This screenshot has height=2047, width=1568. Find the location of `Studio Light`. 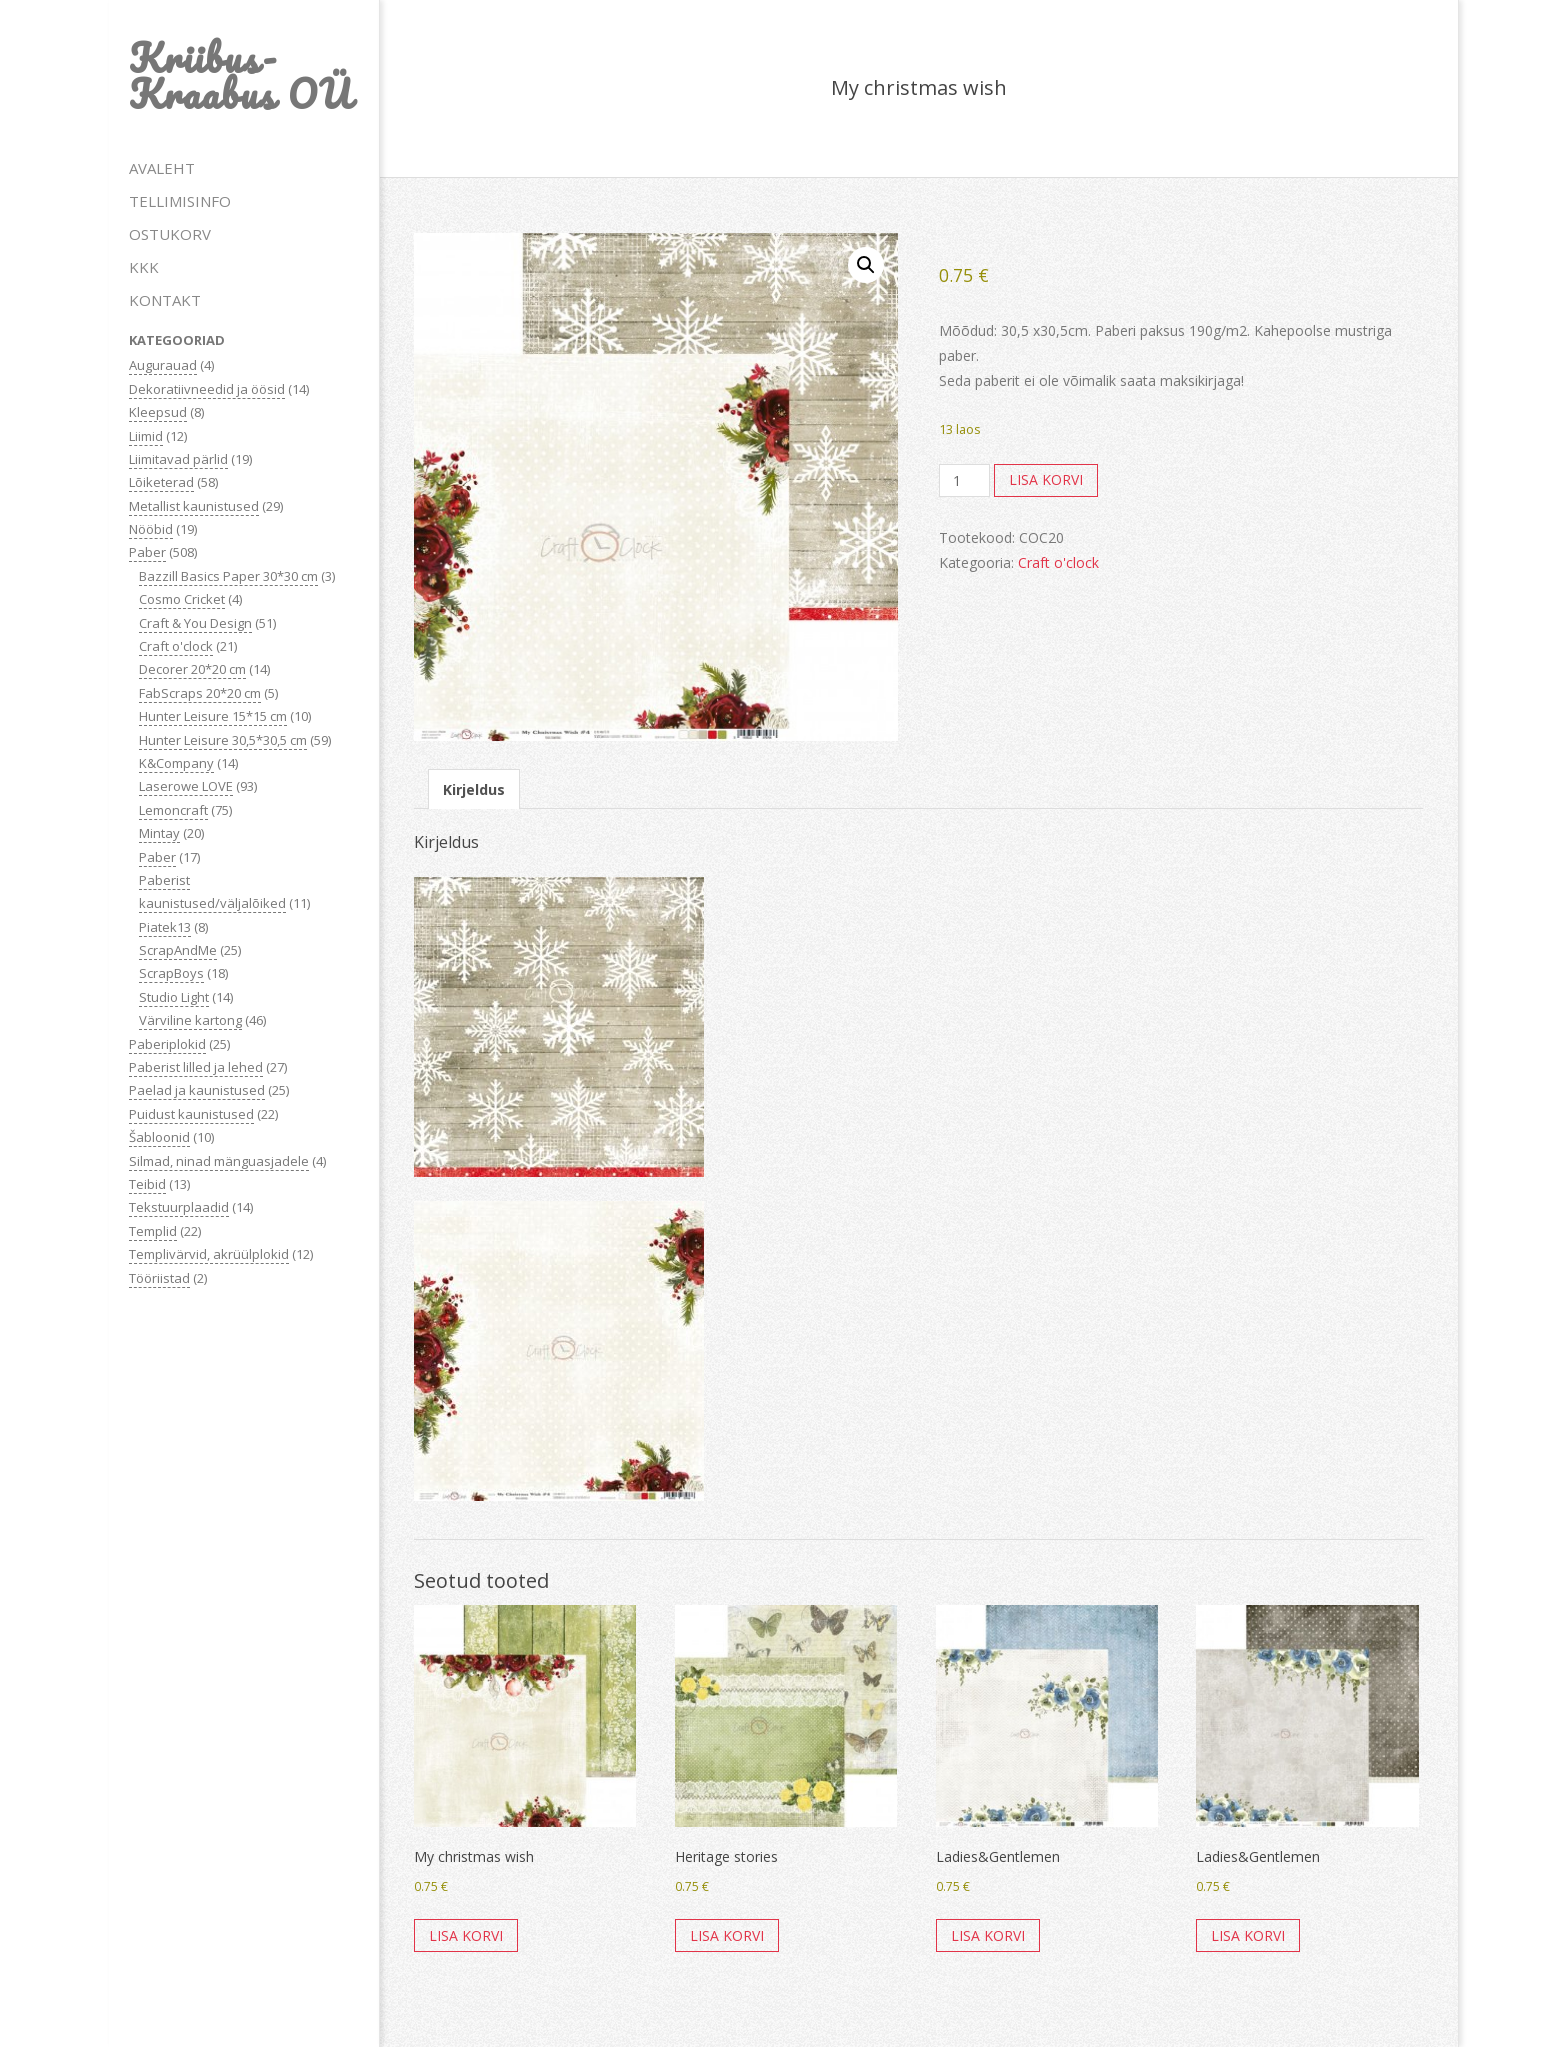

Studio Light is located at coordinates (174, 997).